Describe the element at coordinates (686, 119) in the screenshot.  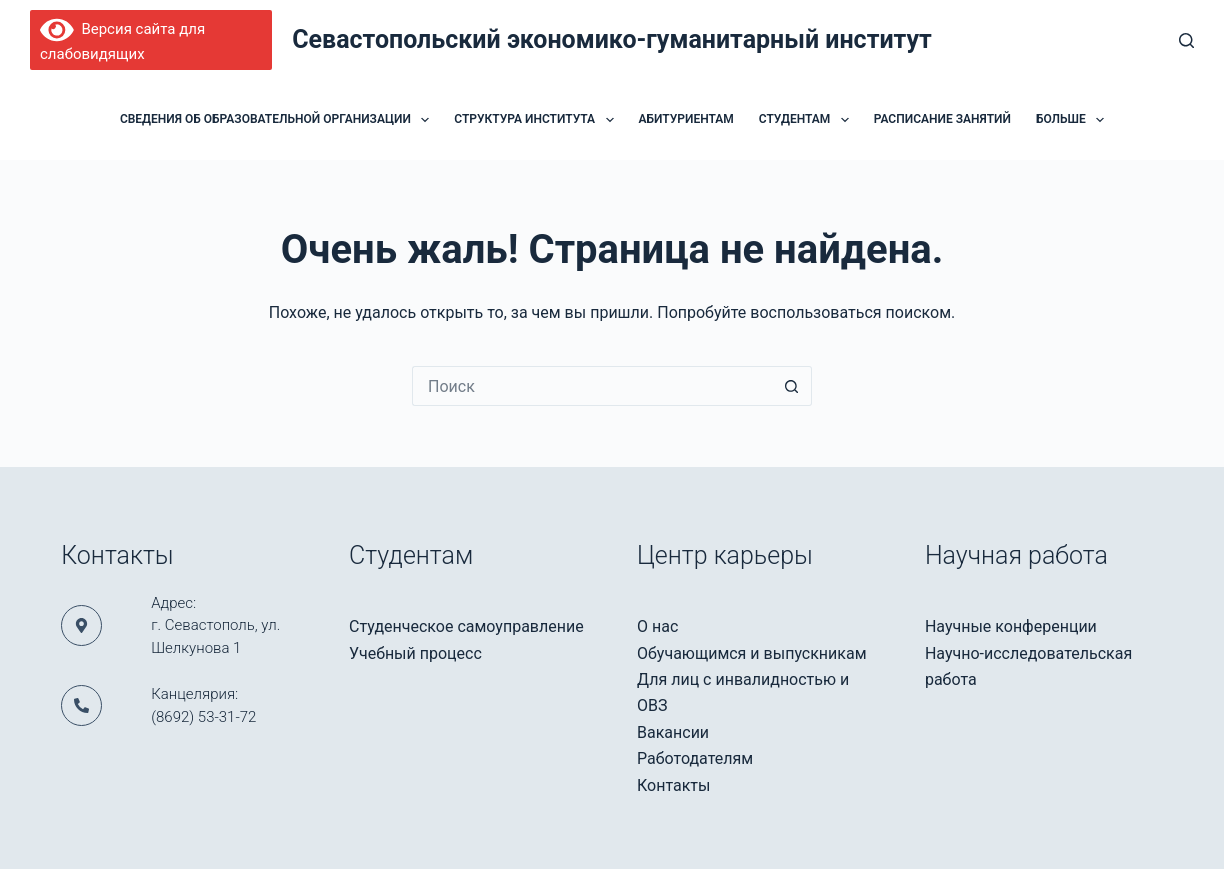
I see `Абитуриентам` at that location.